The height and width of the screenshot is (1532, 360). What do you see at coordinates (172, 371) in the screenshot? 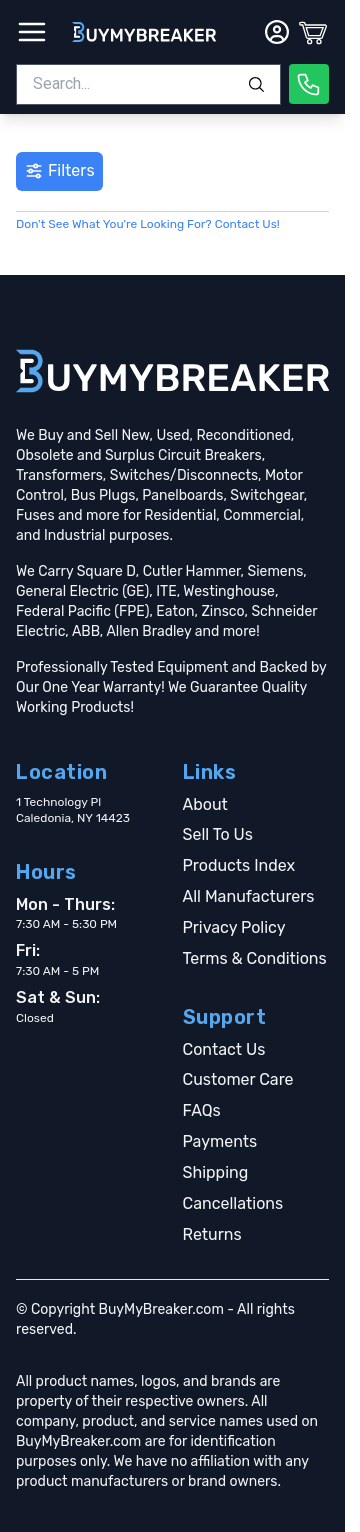
I see `[Go home]` at bounding box center [172, 371].